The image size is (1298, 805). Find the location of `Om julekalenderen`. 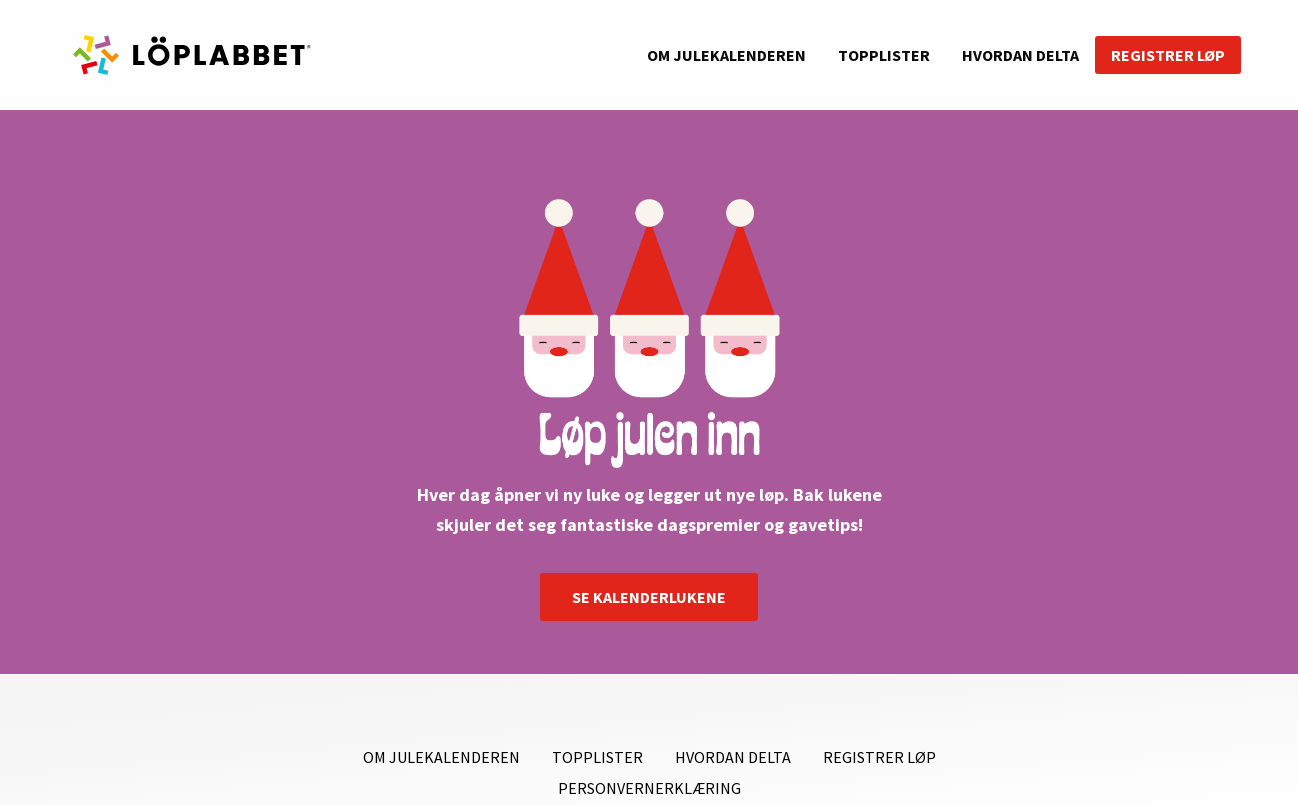

Om julekalenderen is located at coordinates (726, 55).